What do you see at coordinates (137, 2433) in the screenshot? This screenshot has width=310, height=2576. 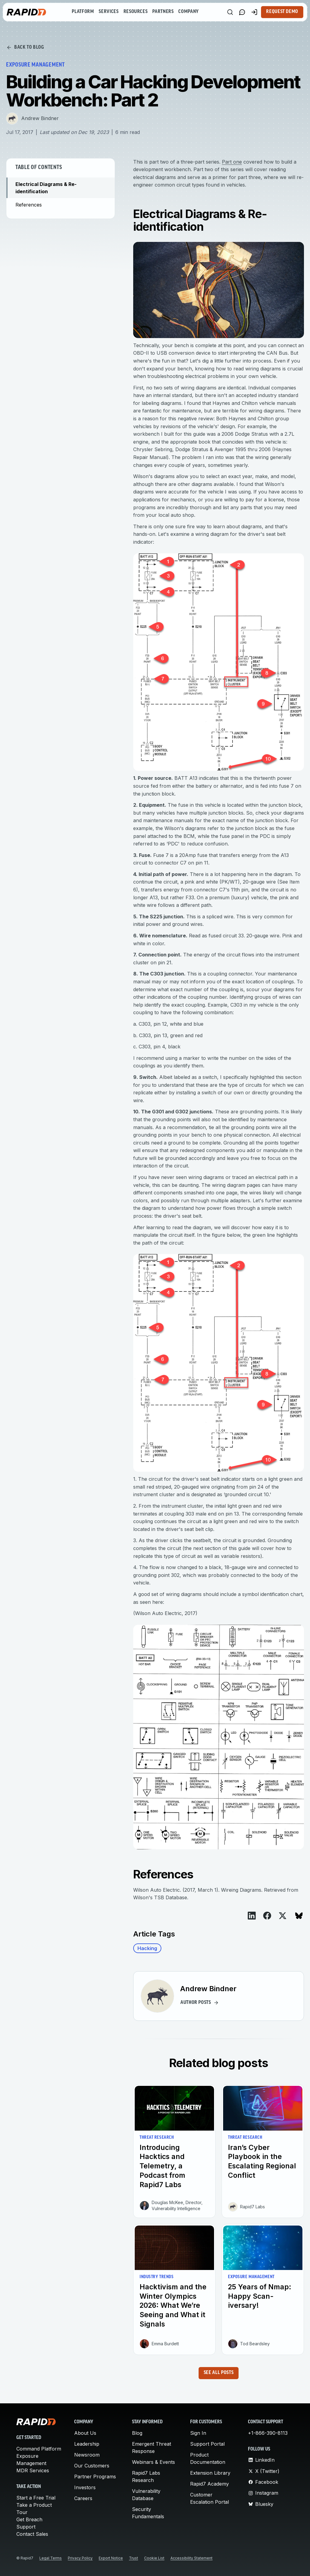 I see `Blog` at bounding box center [137, 2433].